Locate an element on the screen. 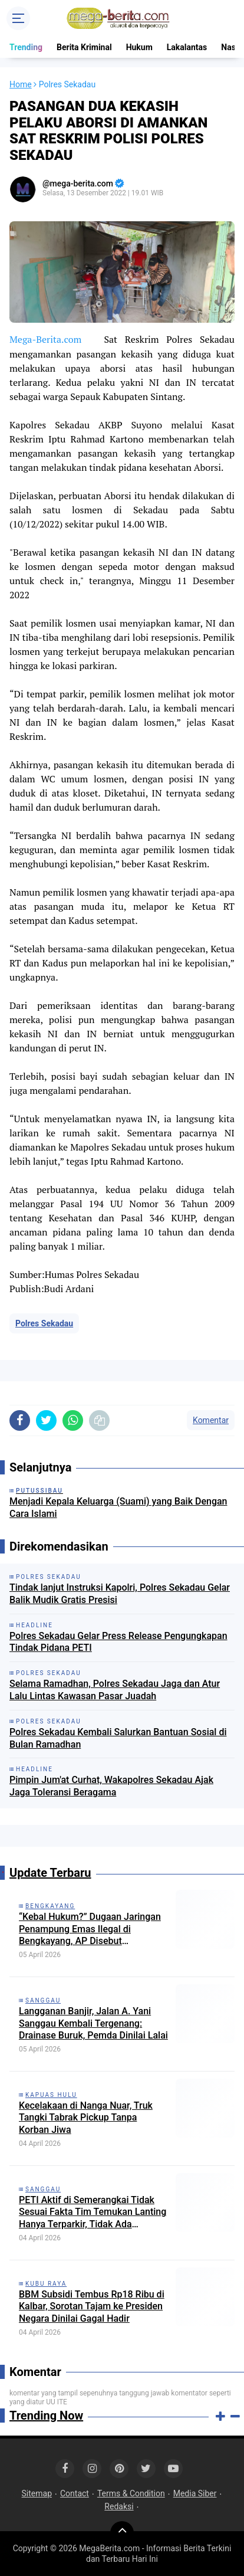  Media Siber is located at coordinates (195, 2493).